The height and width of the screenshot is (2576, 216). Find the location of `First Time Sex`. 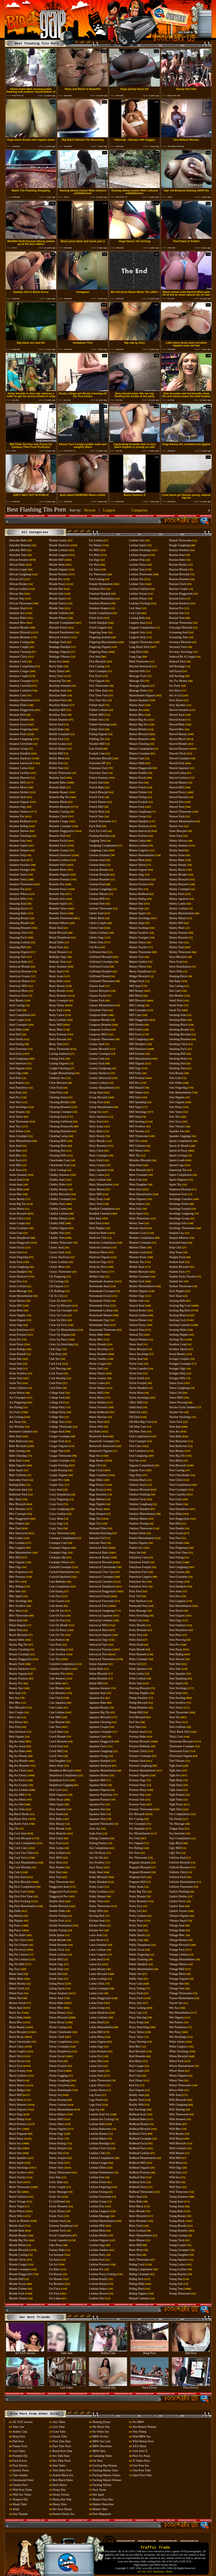

First Time Sex is located at coordinates (97, 700).